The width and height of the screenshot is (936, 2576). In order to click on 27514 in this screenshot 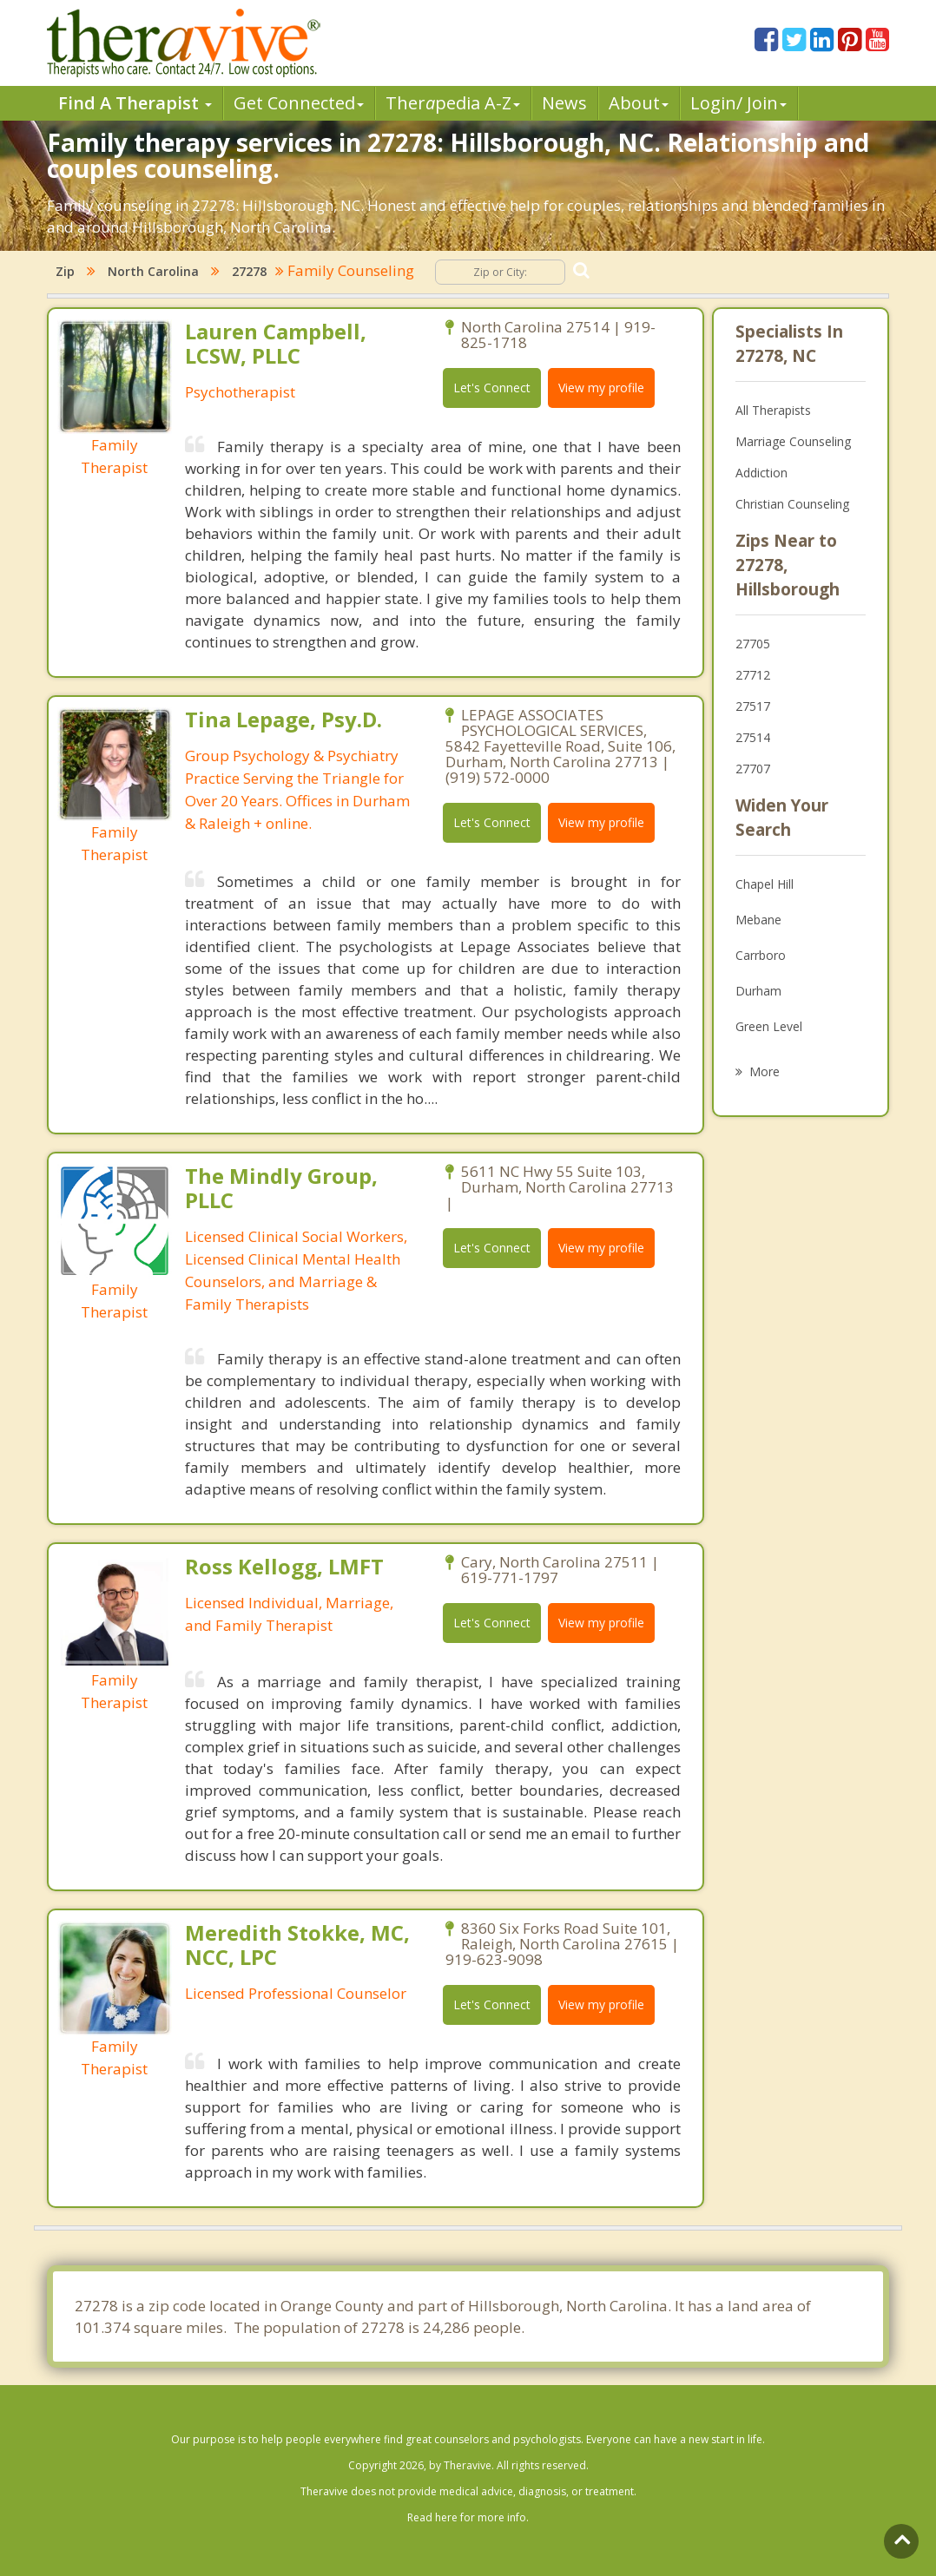, I will do `click(752, 737)`.